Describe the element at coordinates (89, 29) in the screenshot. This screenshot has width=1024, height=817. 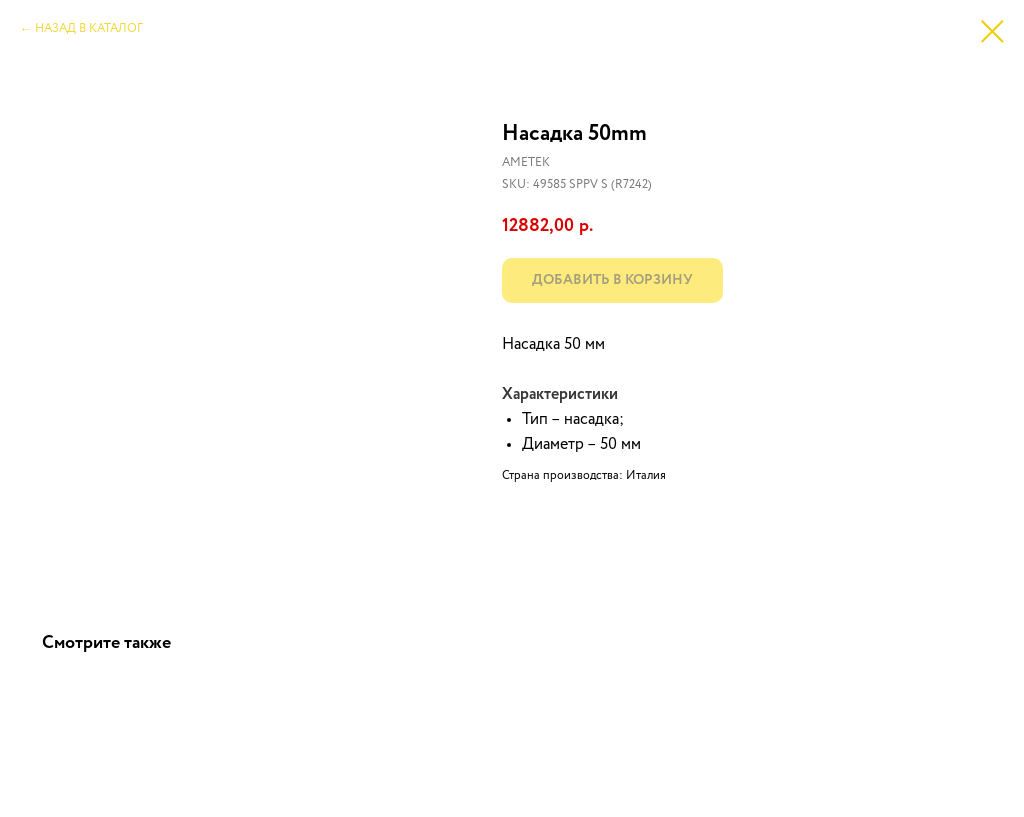
I see `НАЗАД В КАТАЛОГ` at that location.